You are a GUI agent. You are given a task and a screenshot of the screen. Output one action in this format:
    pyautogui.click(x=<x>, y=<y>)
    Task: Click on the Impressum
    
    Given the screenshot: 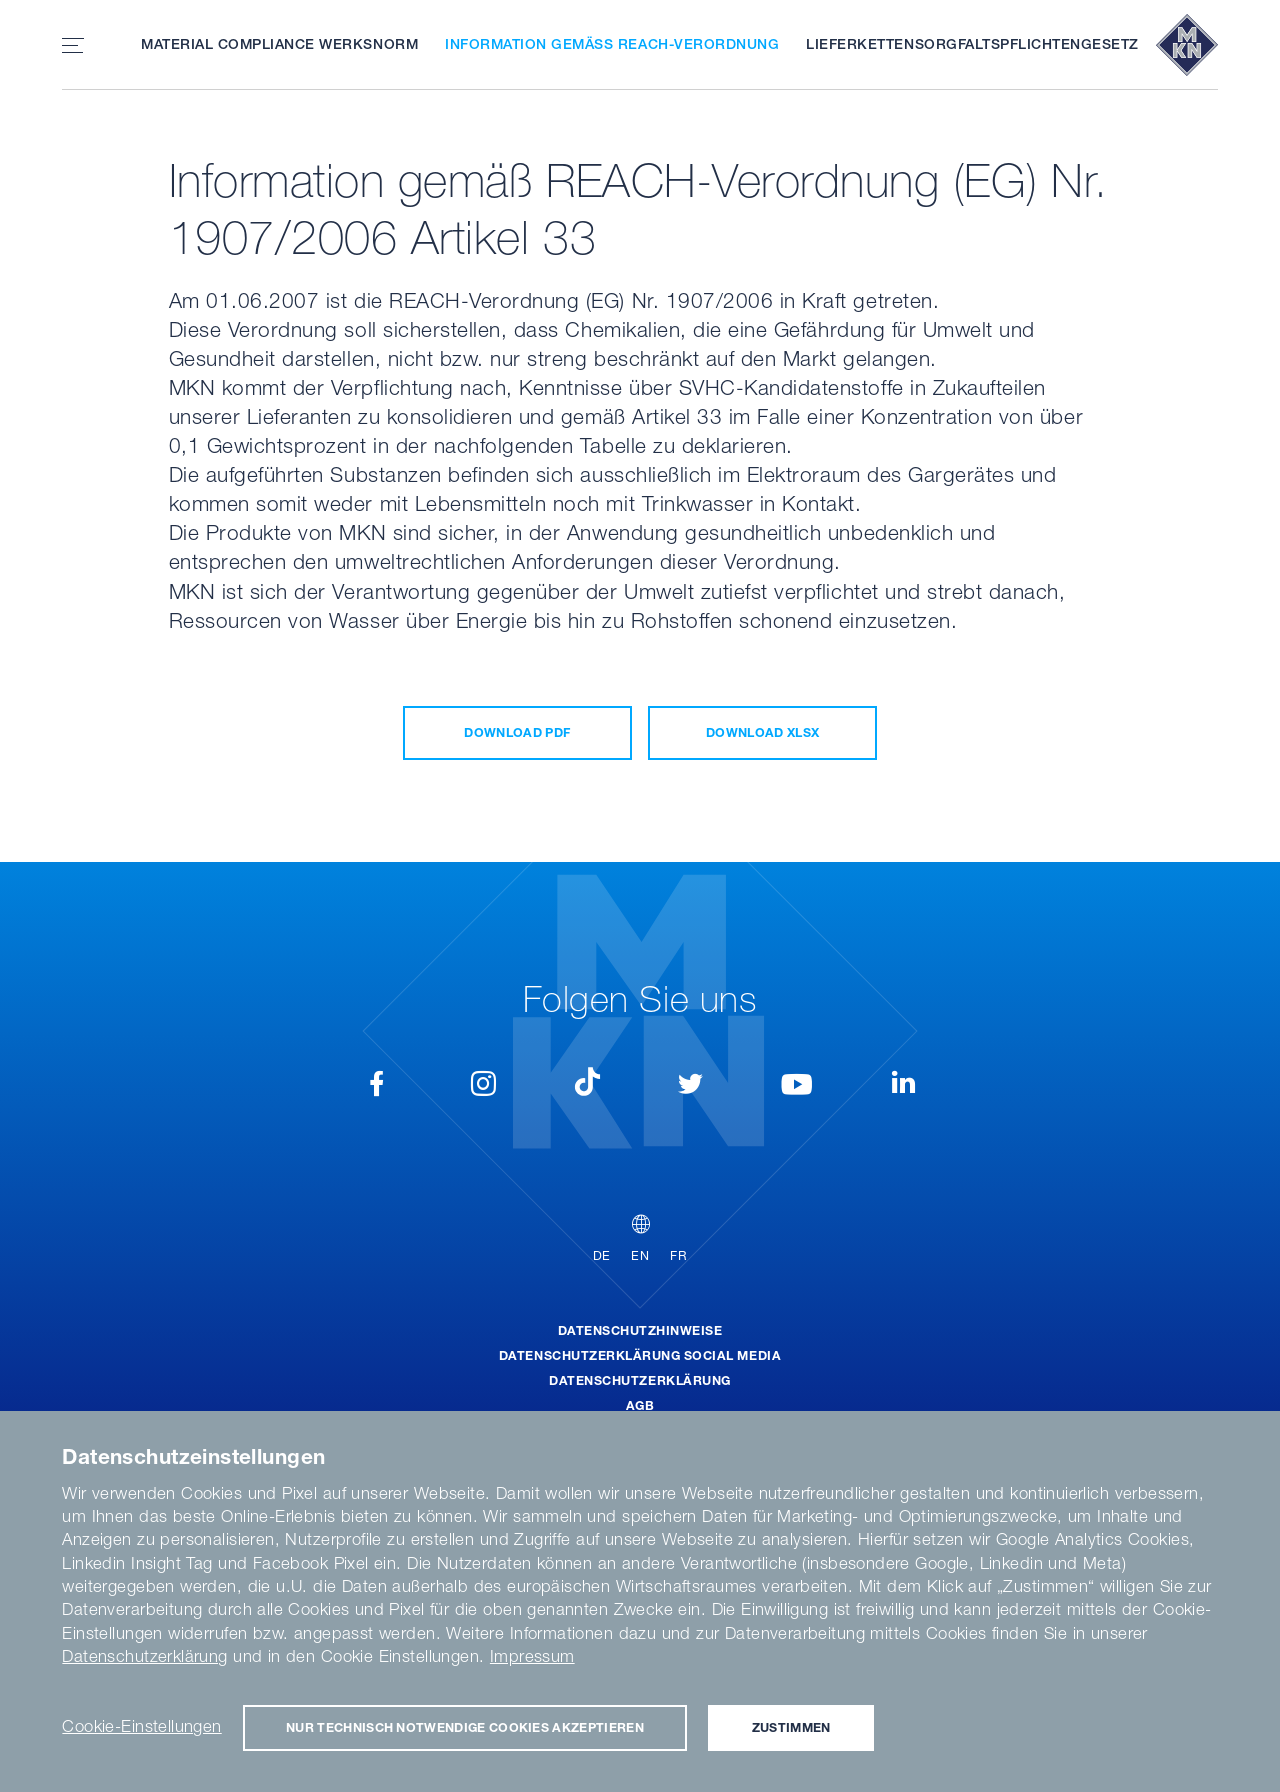 What is the action you would take?
    pyautogui.click(x=532, y=1656)
    